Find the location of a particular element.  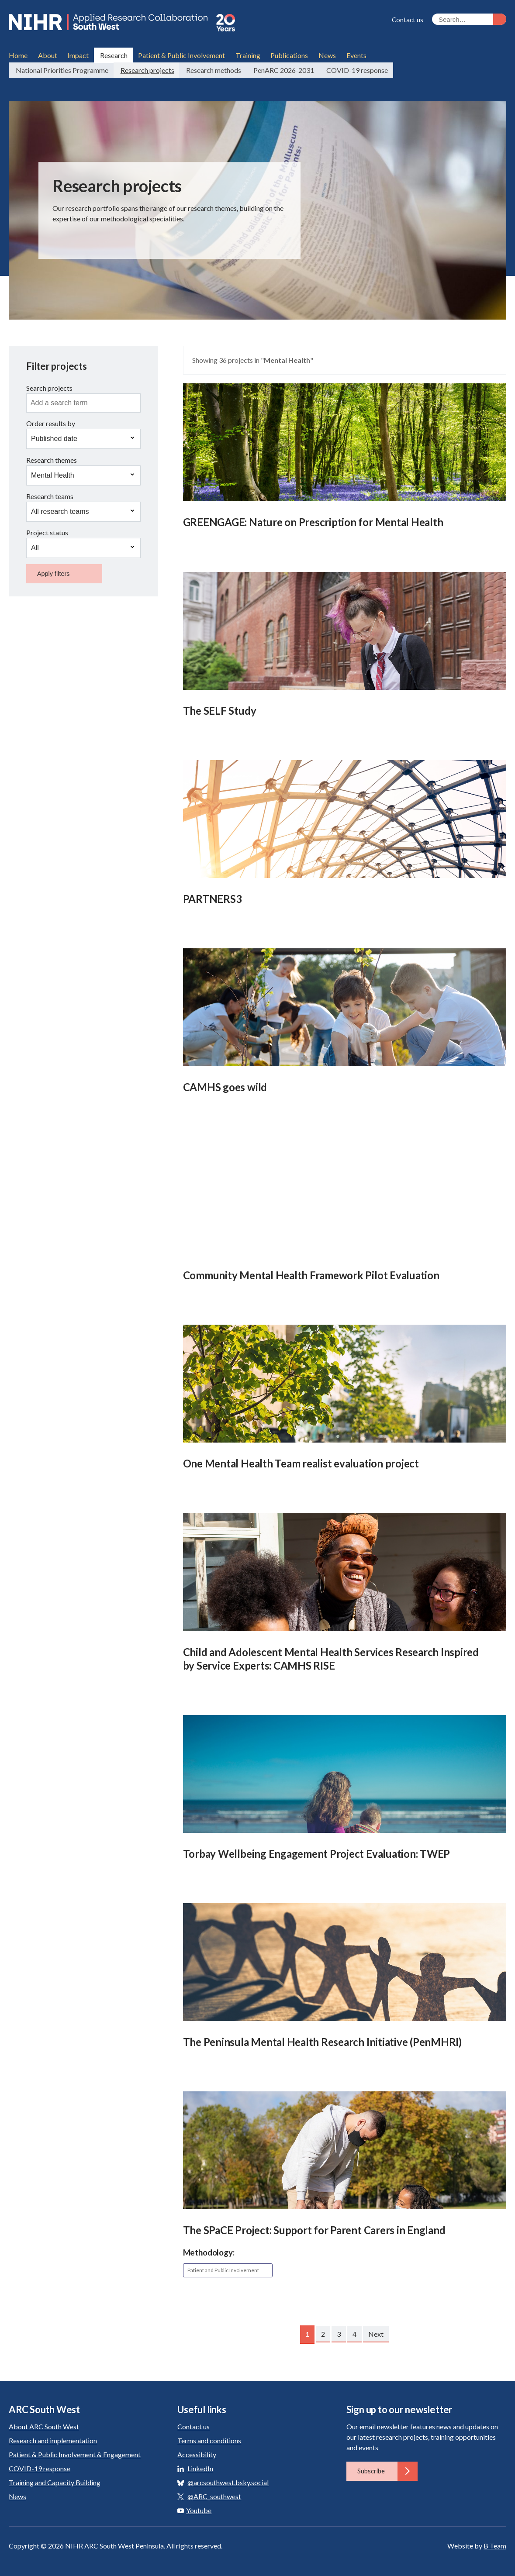

Next is located at coordinates (376, 2331).